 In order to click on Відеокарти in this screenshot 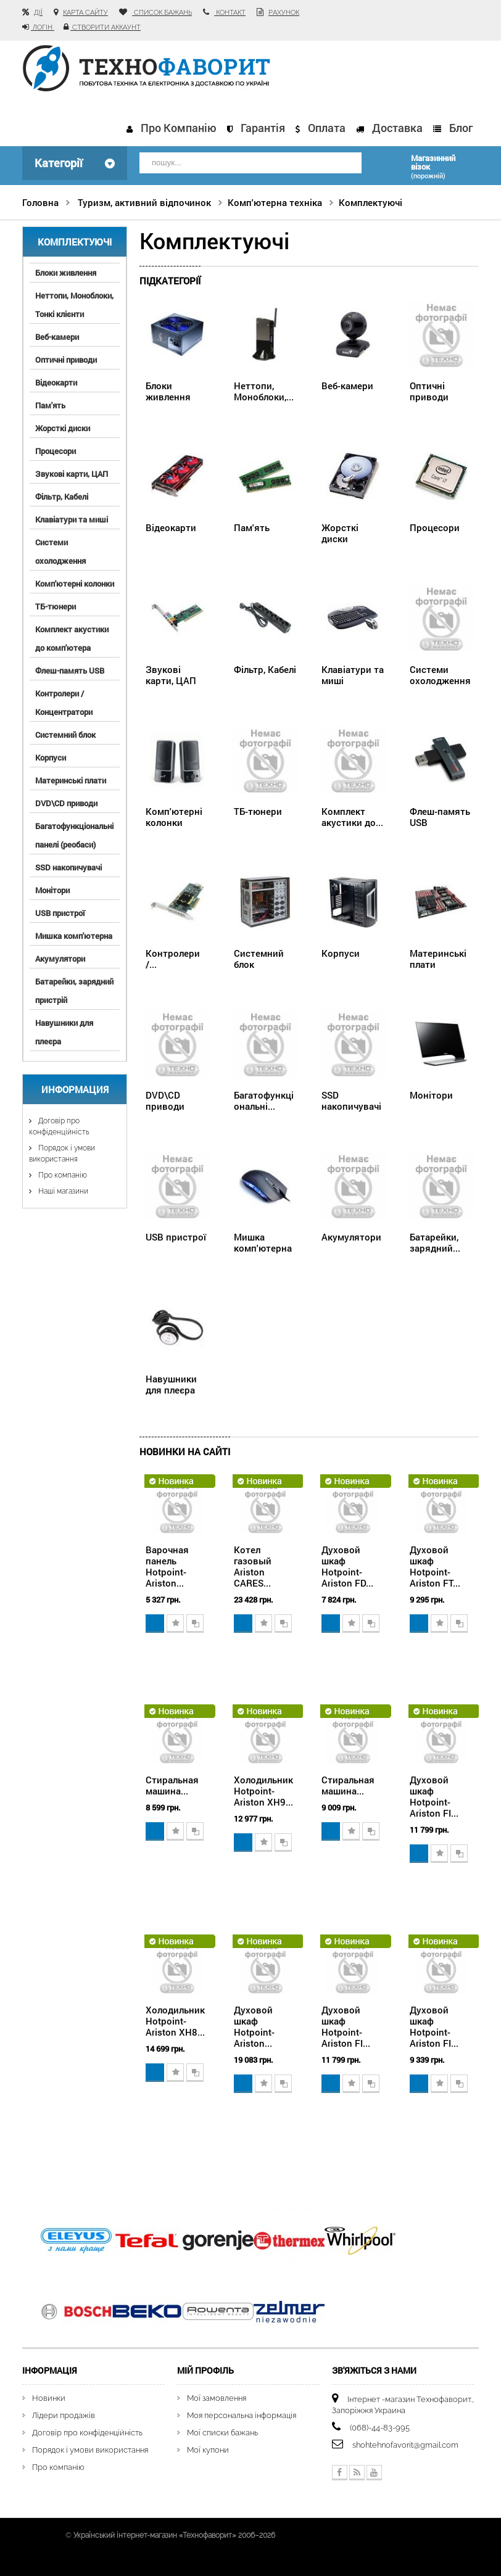, I will do `click(56, 381)`.